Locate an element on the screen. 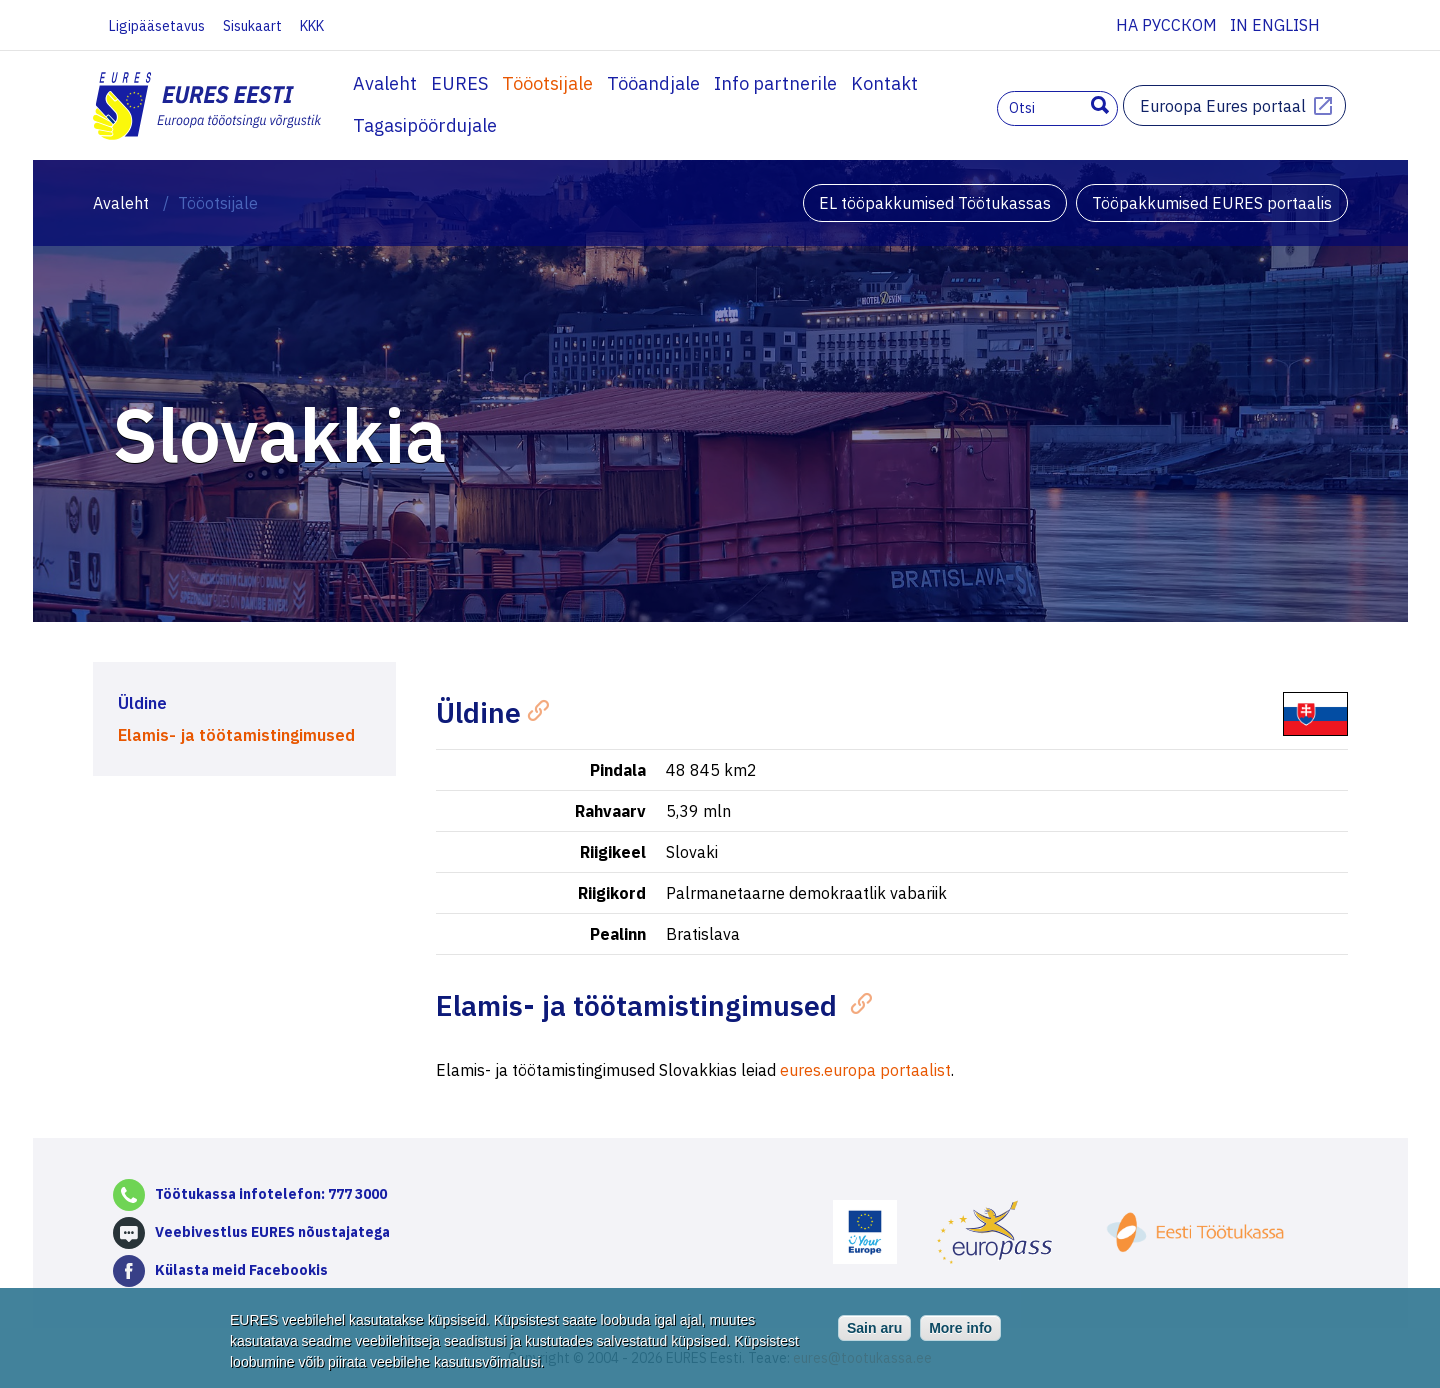  [Anchor] is located at coordinates (534, 708).